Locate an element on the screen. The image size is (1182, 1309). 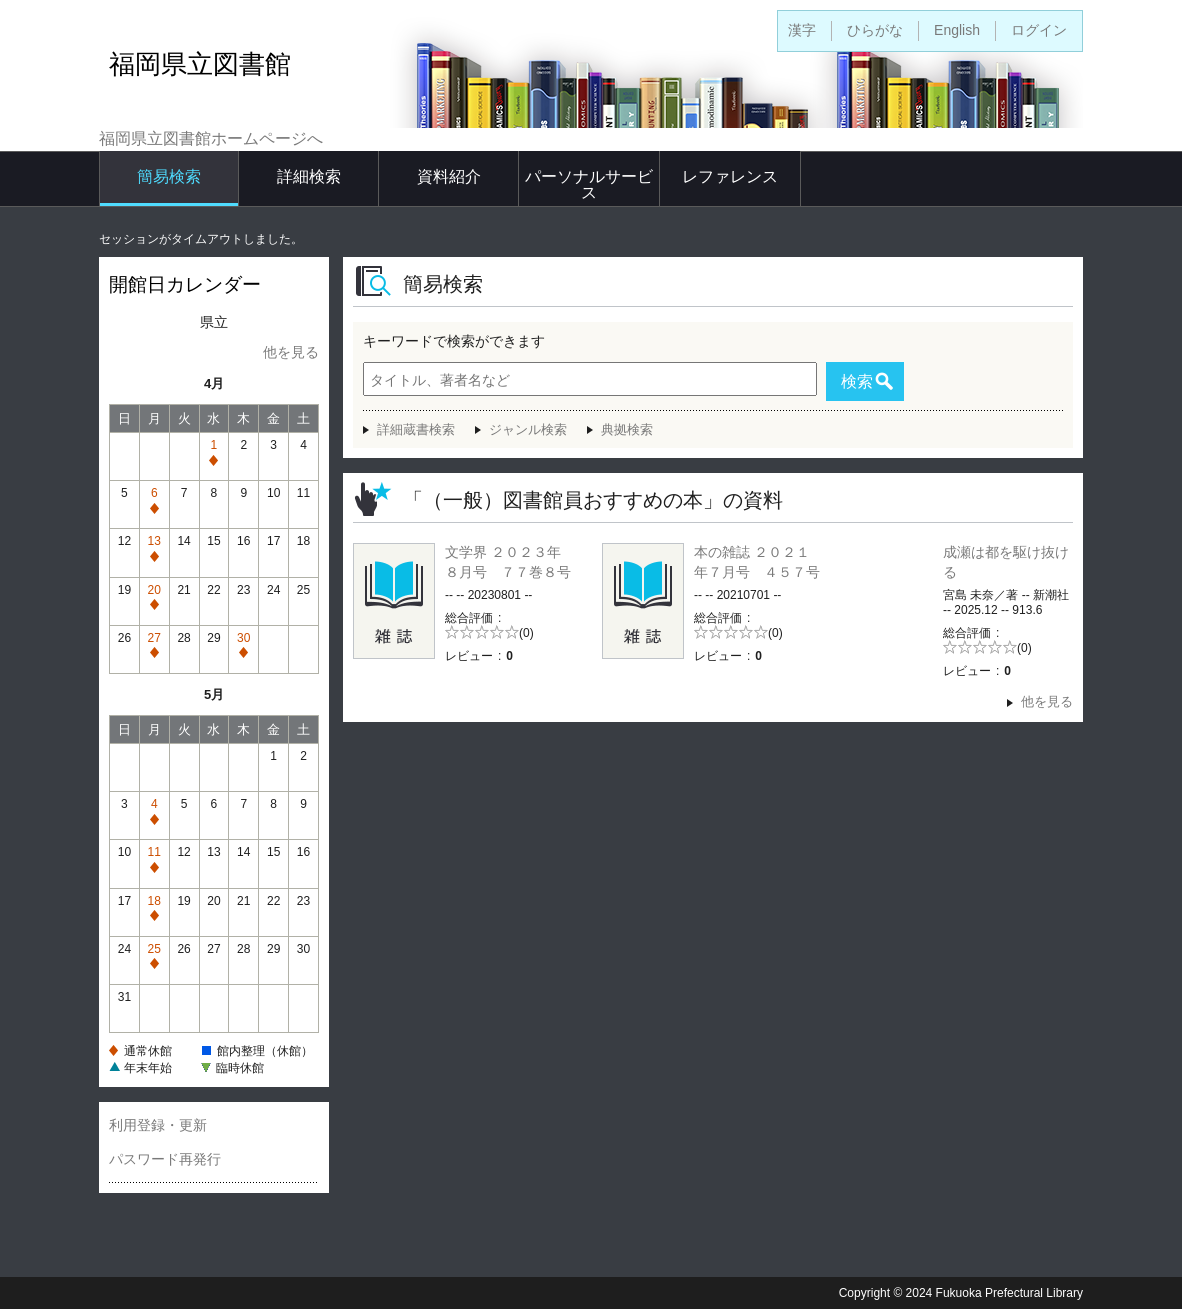
検索 [button] is located at coordinates (857, 381).